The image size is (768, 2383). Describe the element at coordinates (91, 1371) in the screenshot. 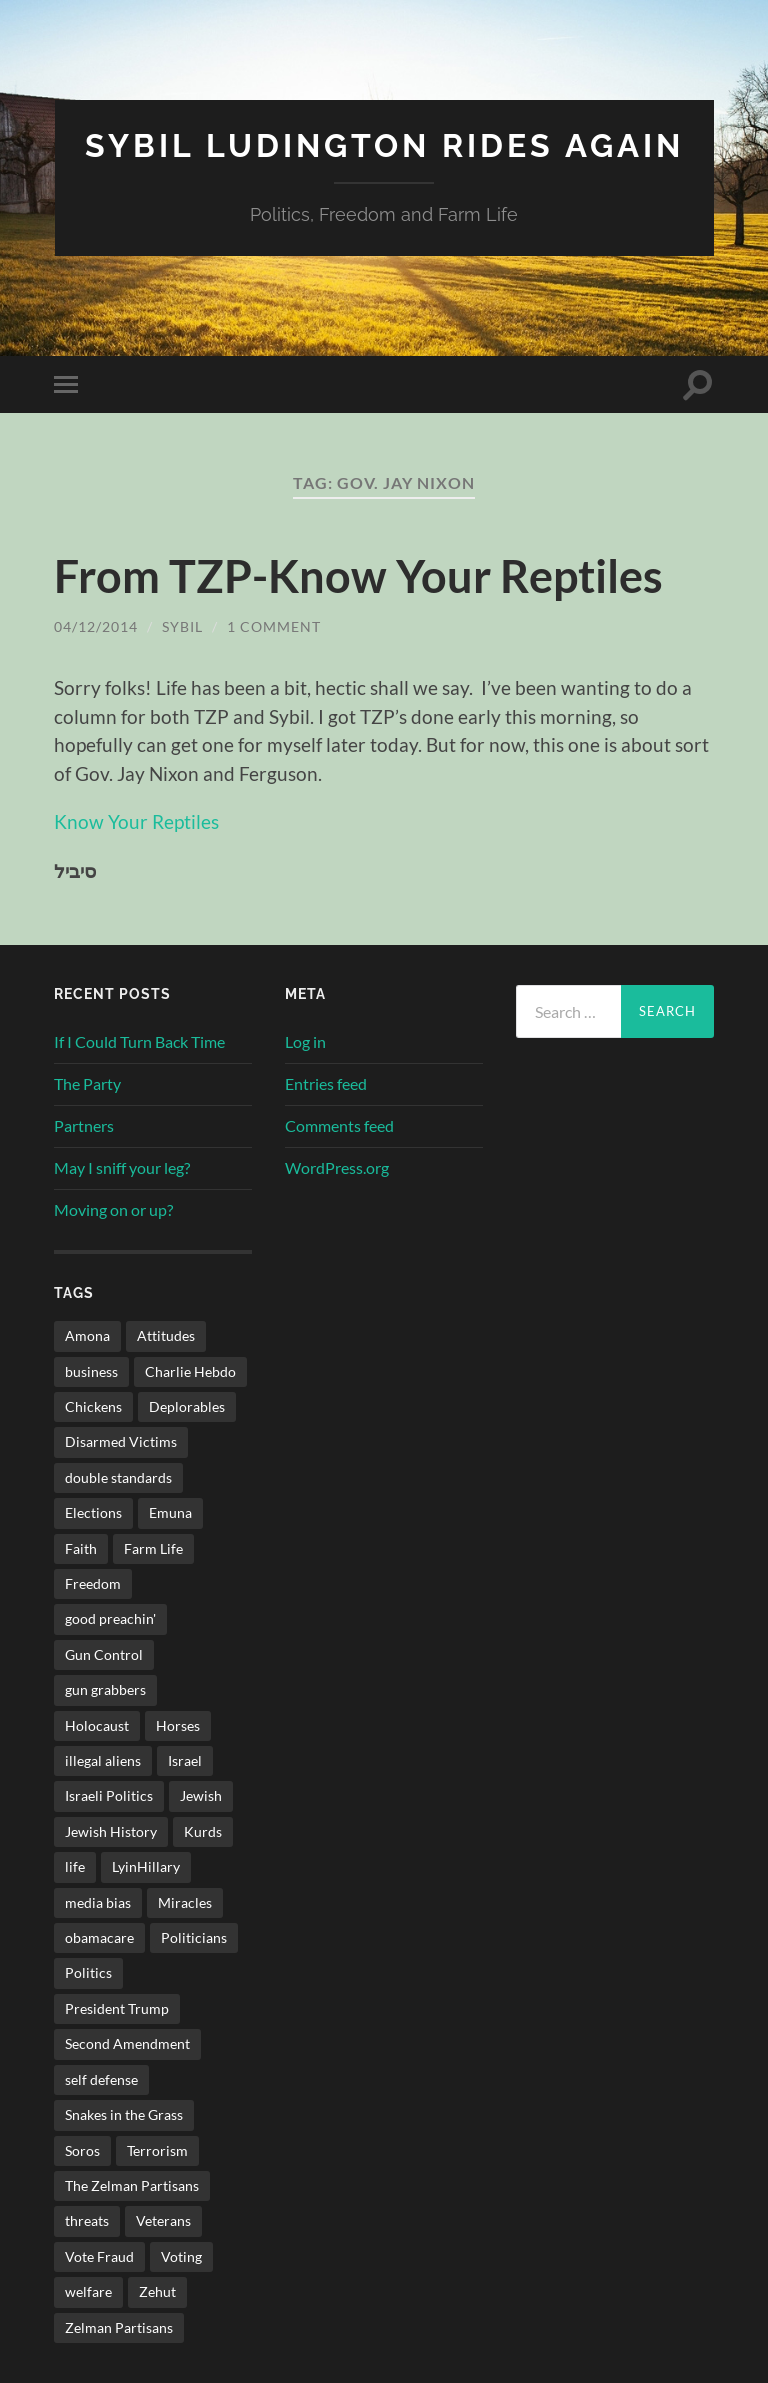

I see `business [business (2 items)]` at that location.